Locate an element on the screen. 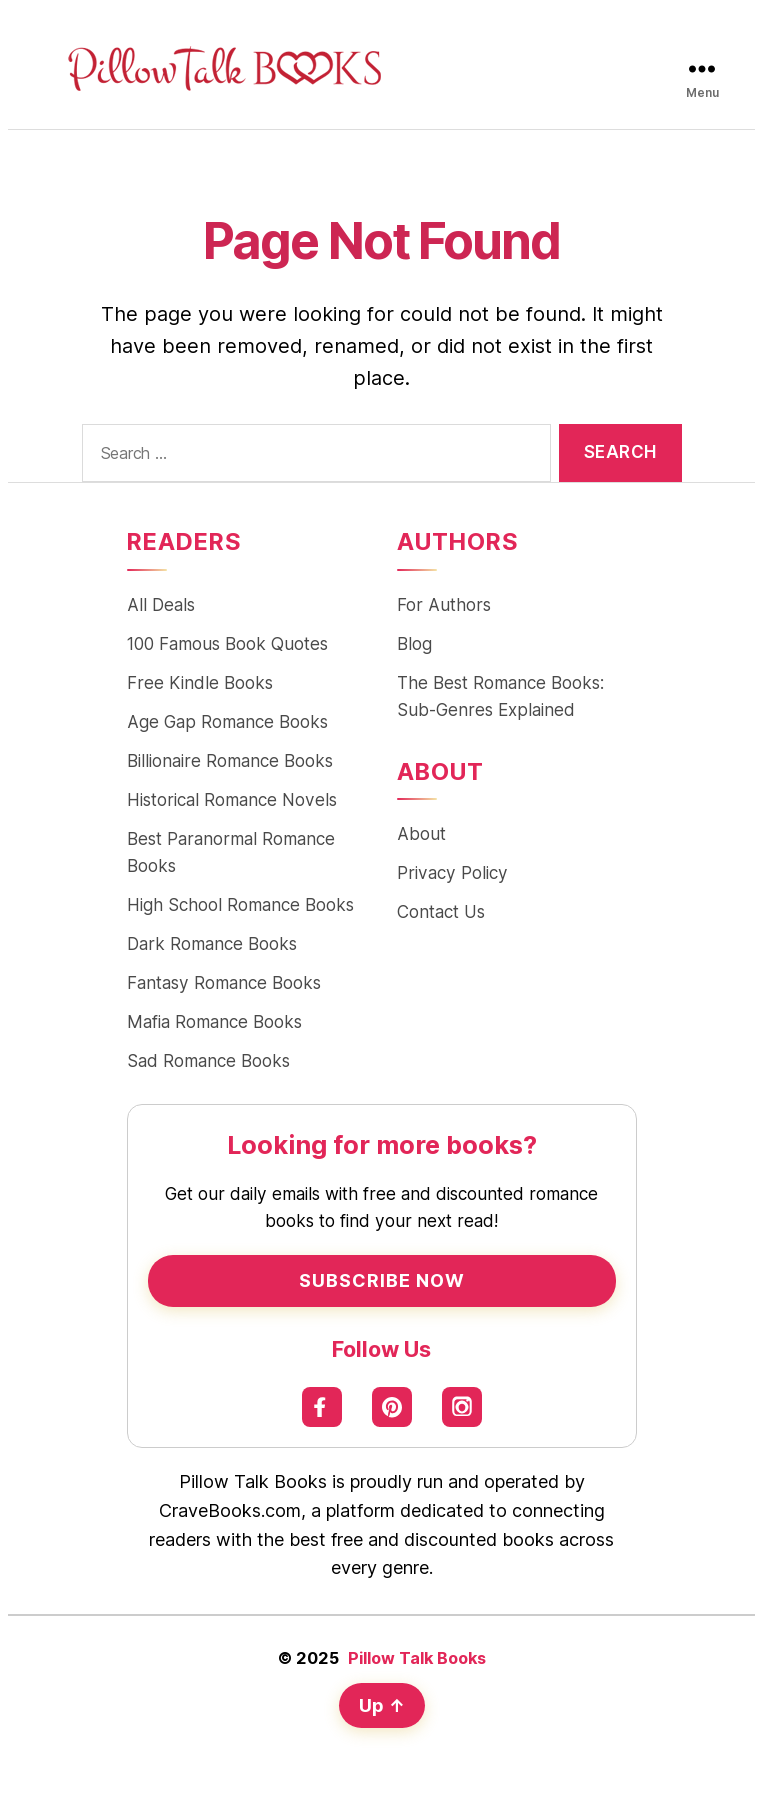  Mafia Romance Books is located at coordinates (214, 1021).